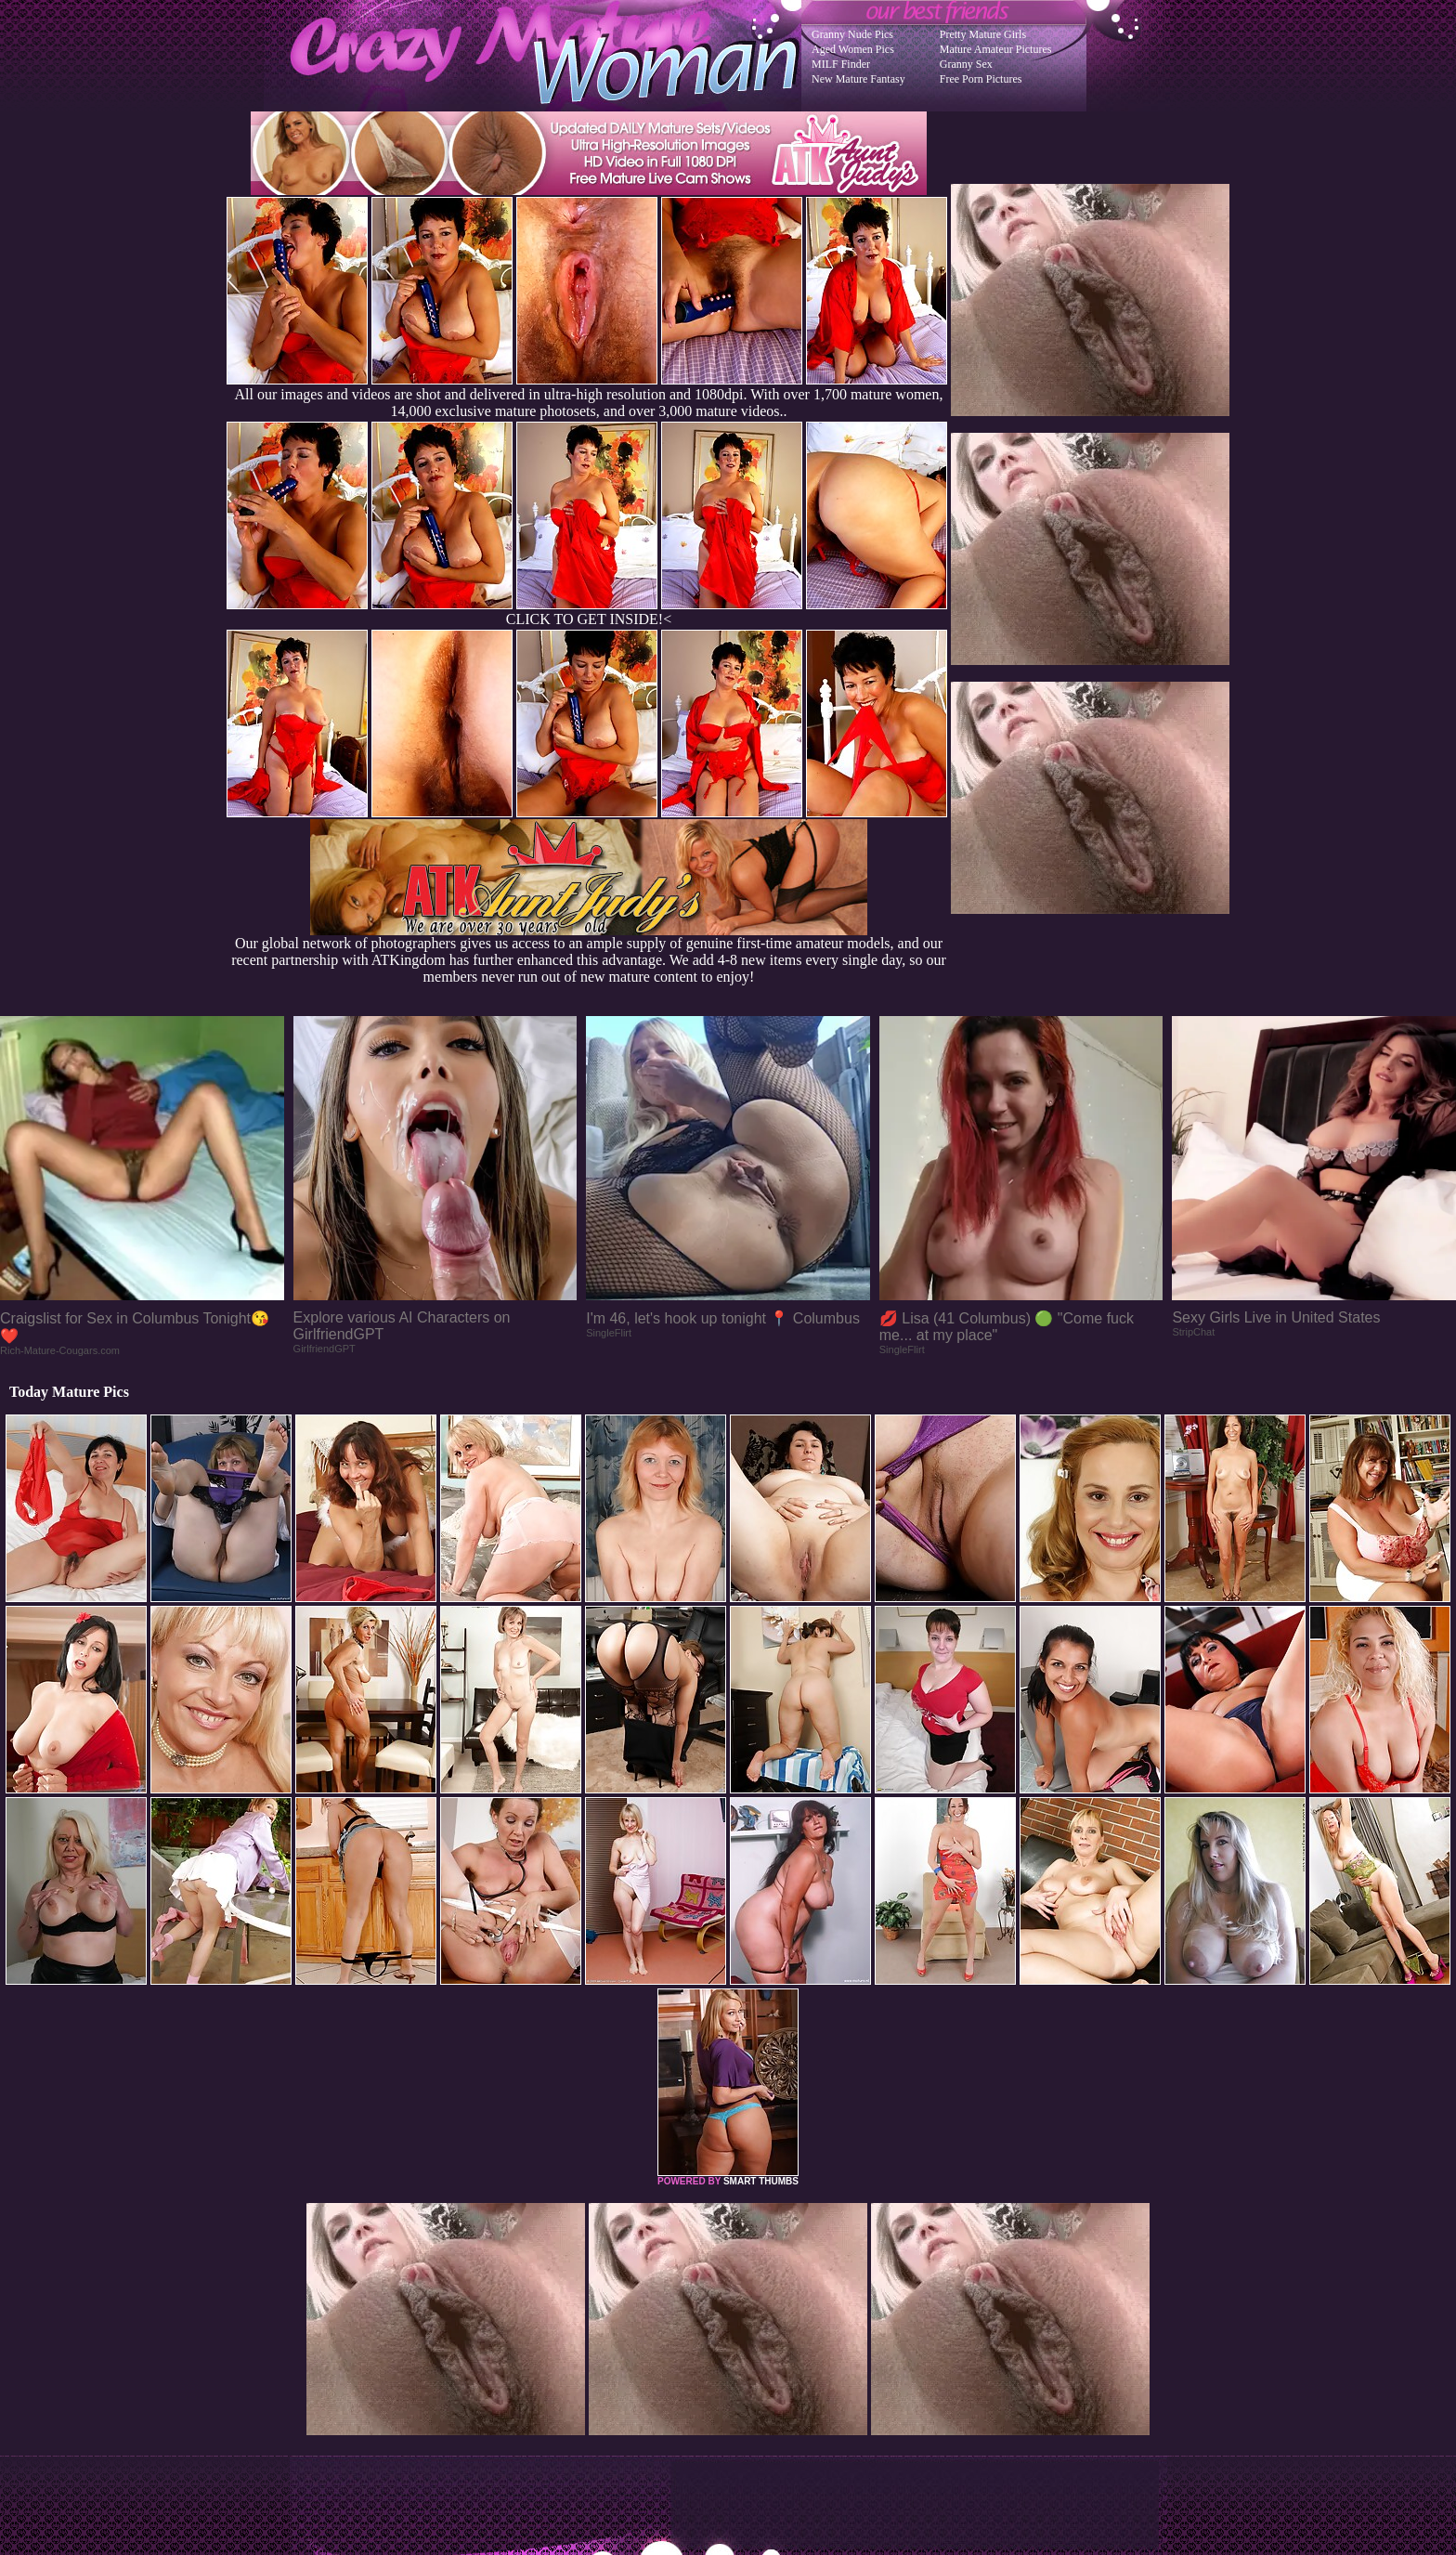 The height and width of the screenshot is (2555, 1456). What do you see at coordinates (853, 49) in the screenshot?
I see `Aged Women Pics` at bounding box center [853, 49].